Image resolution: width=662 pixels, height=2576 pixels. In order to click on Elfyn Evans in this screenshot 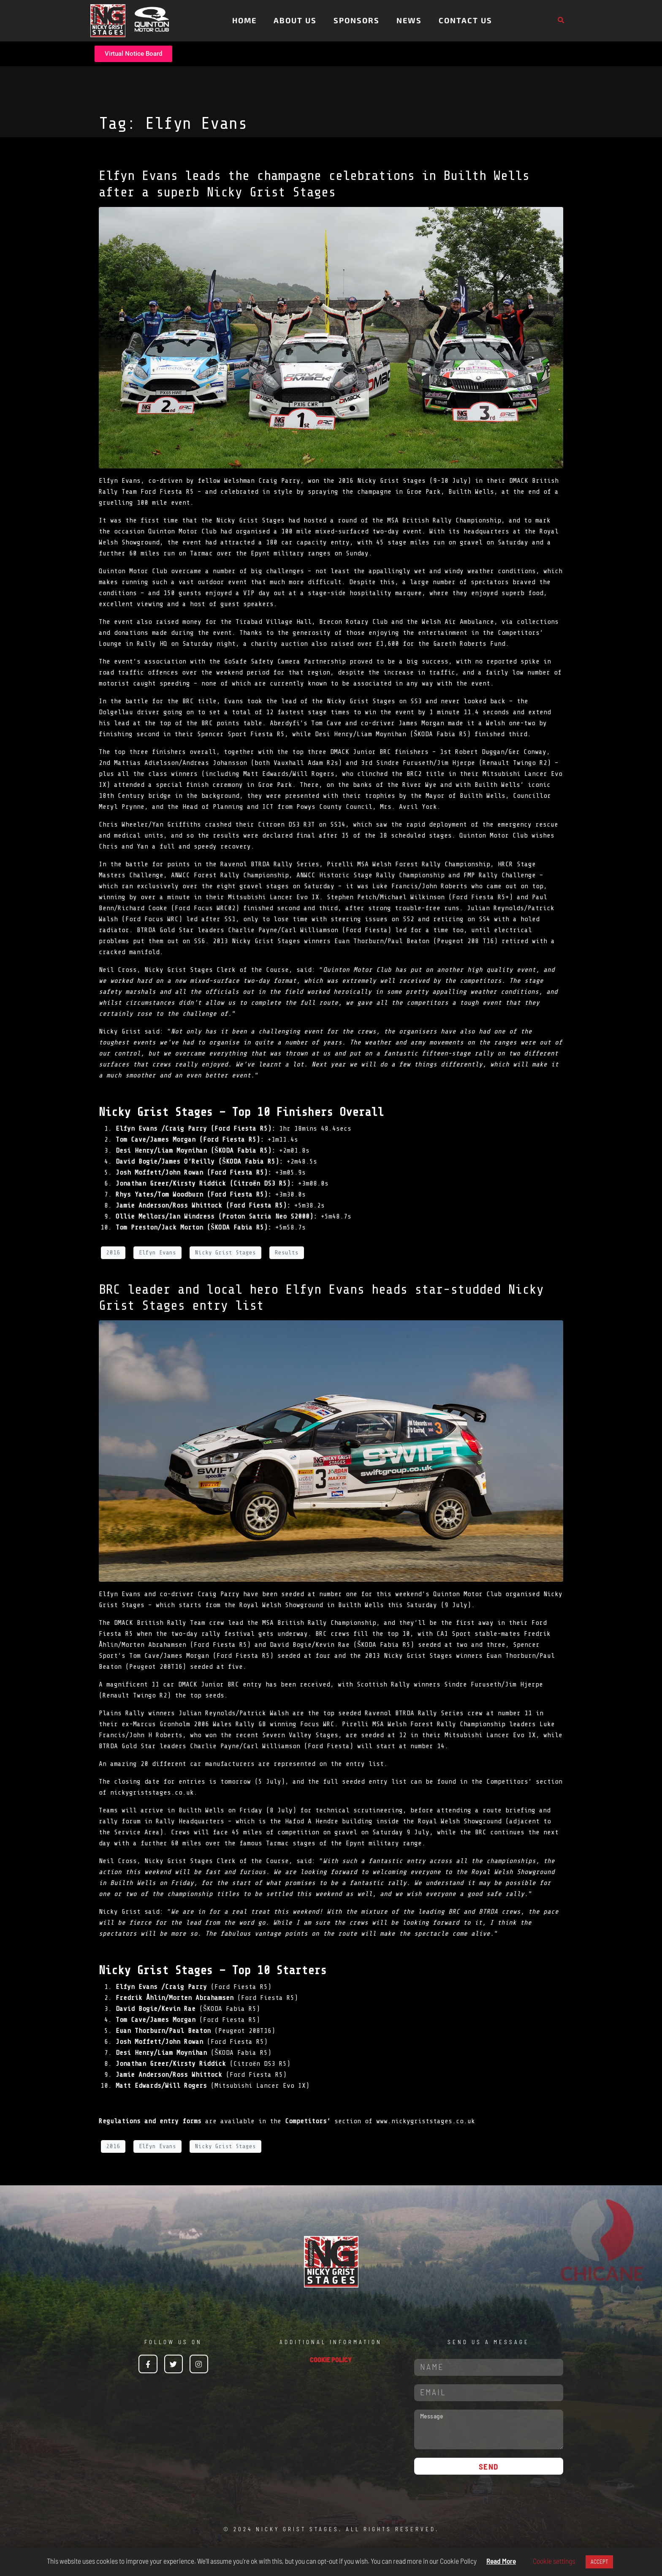, I will do `click(157, 1252)`.